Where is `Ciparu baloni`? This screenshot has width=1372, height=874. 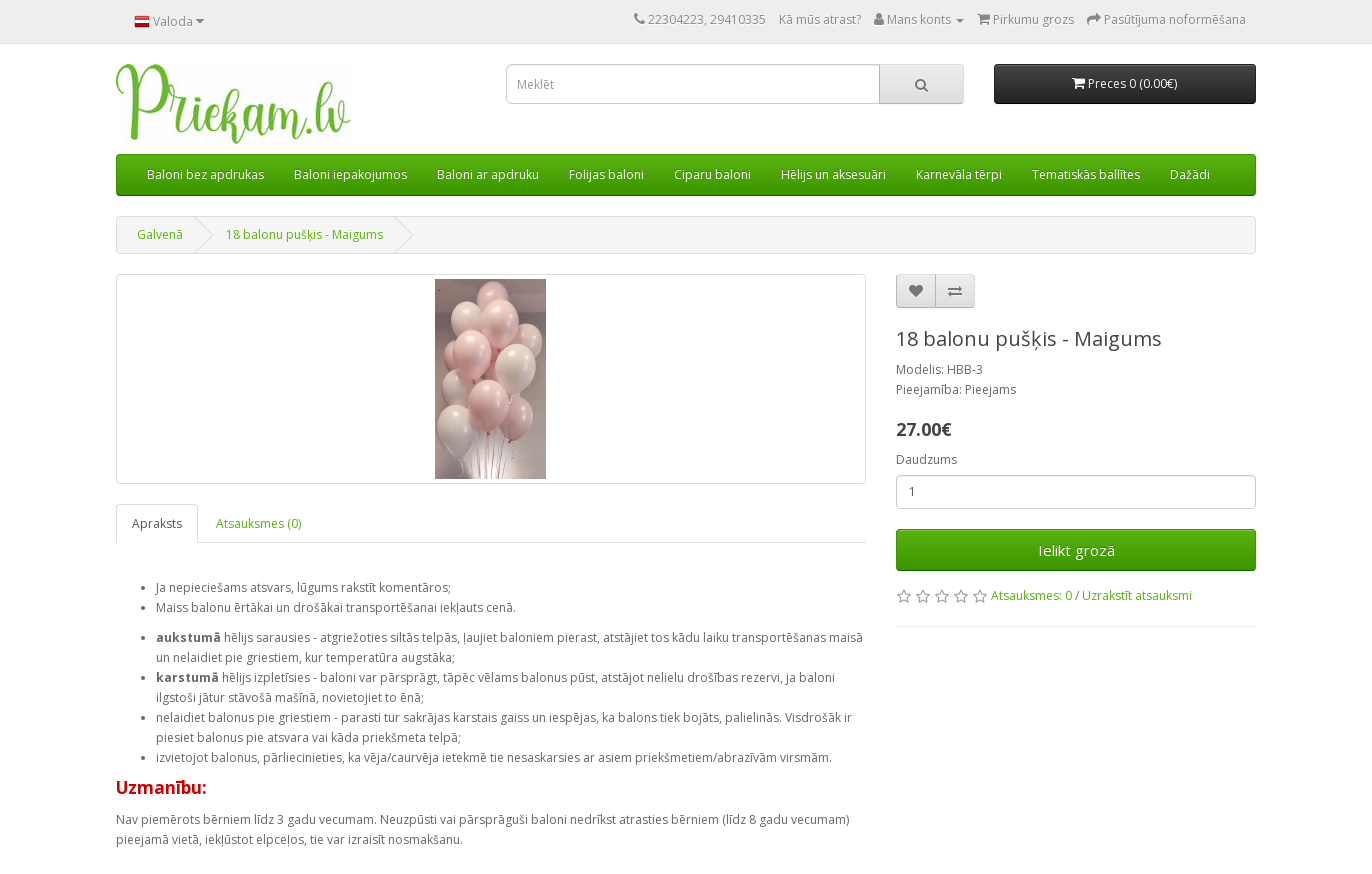 Ciparu baloni is located at coordinates (712, 174).